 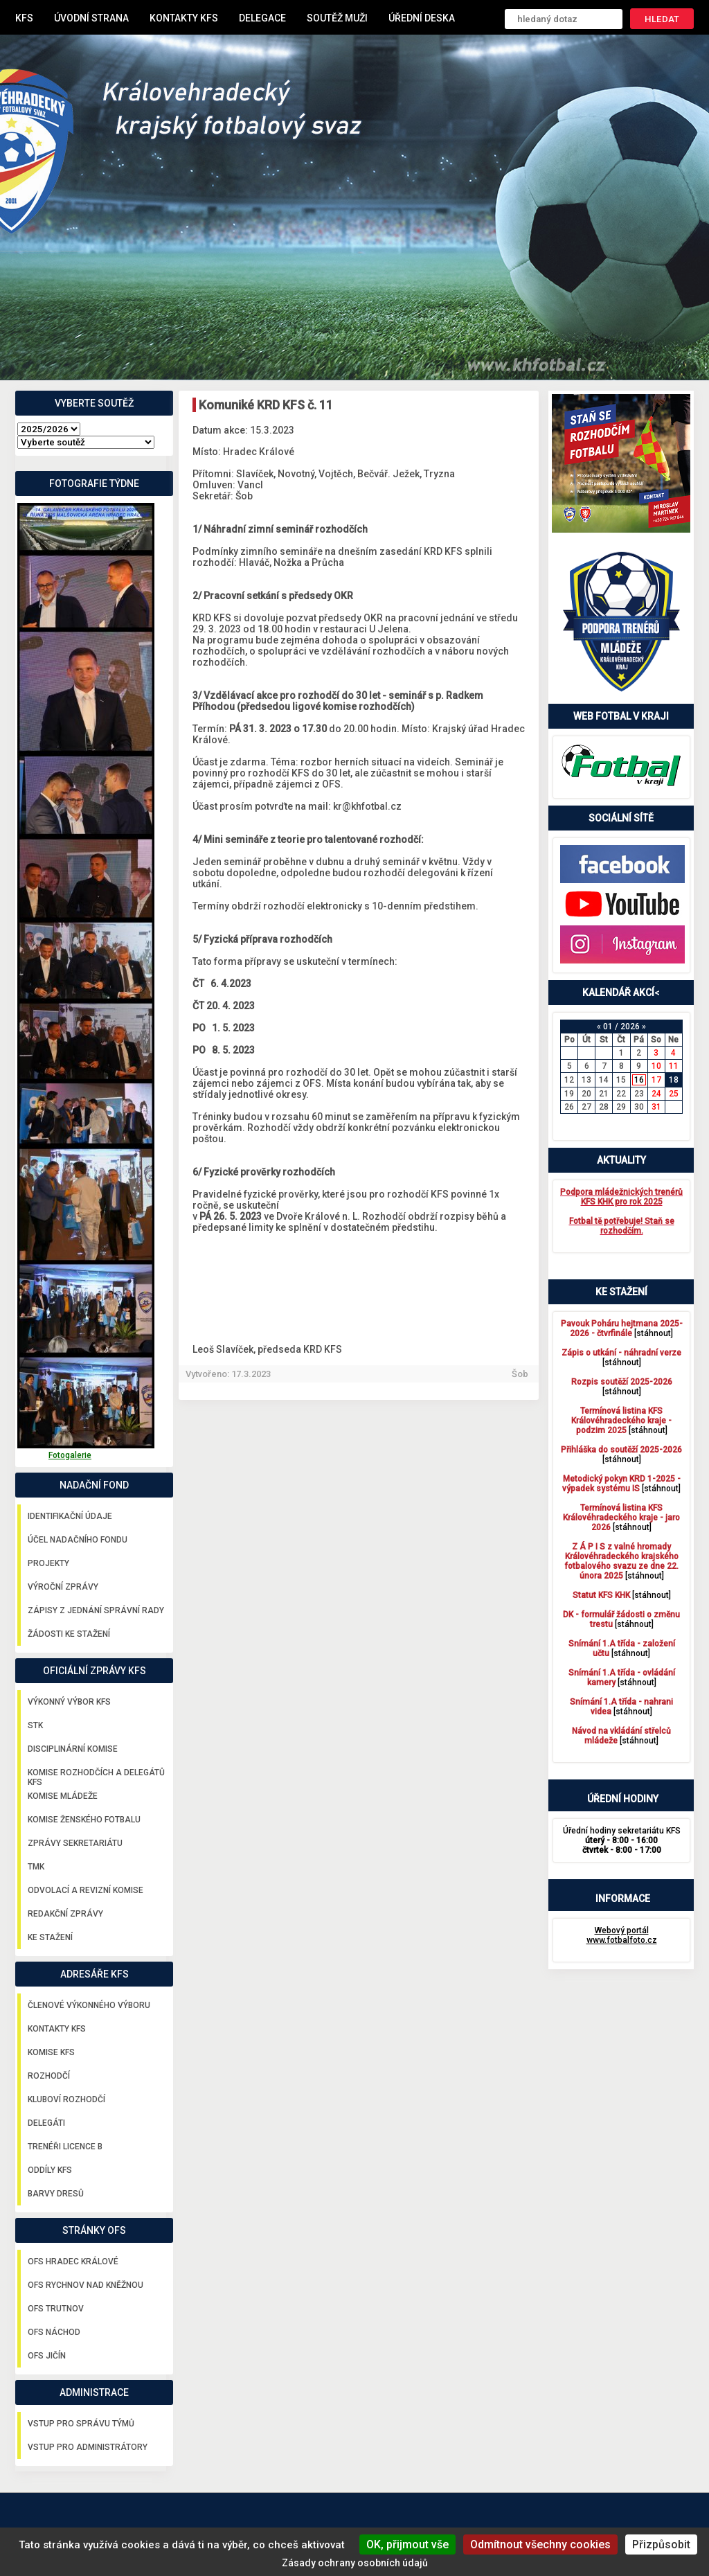 I want to click on OFS Náchod, so click(x=54, y=2332).